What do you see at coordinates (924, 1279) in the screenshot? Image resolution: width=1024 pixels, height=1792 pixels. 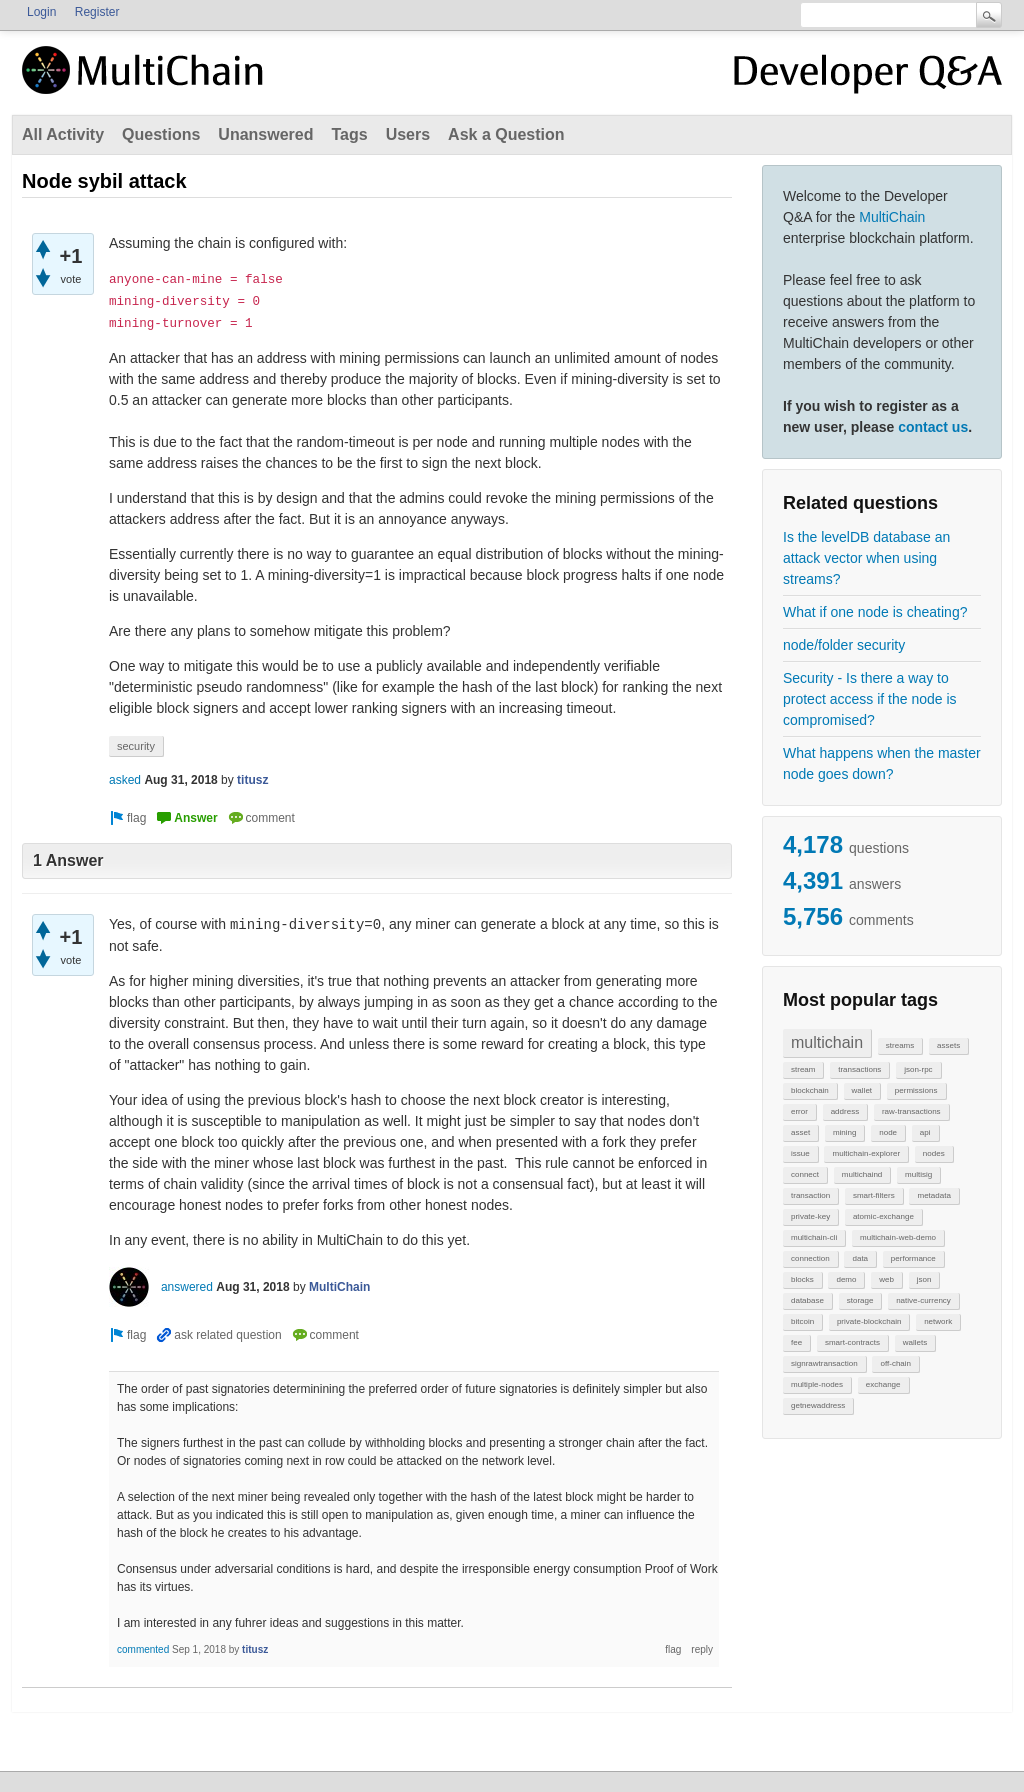 I see `json` at bounding box center [924, 1279].